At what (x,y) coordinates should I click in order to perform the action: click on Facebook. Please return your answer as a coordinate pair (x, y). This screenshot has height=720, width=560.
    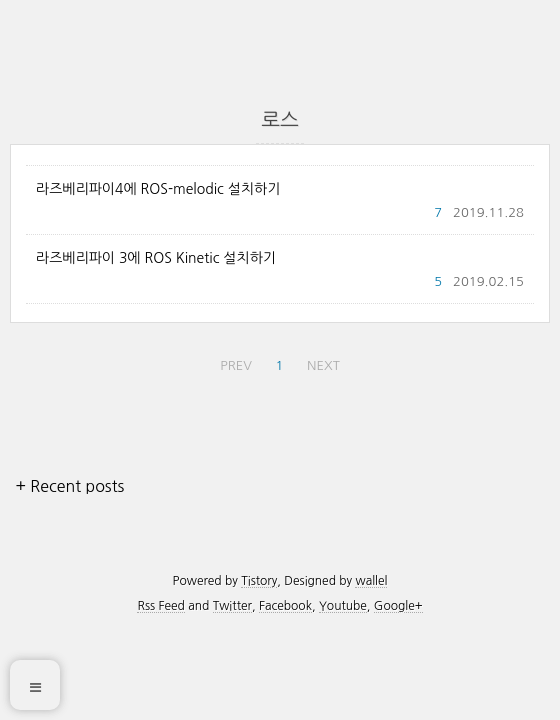
    Looking at the image, I should click on (285, 606).